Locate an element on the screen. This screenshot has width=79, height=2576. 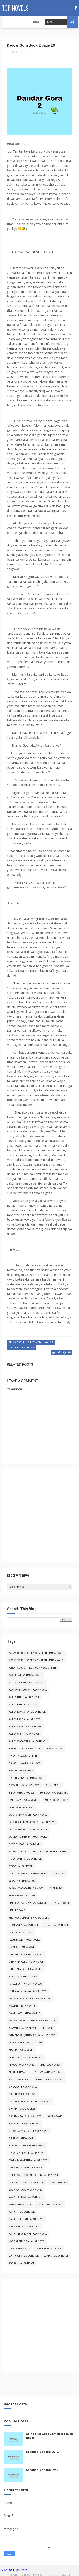
Saran Boye is located at coordinates (54, 2116).